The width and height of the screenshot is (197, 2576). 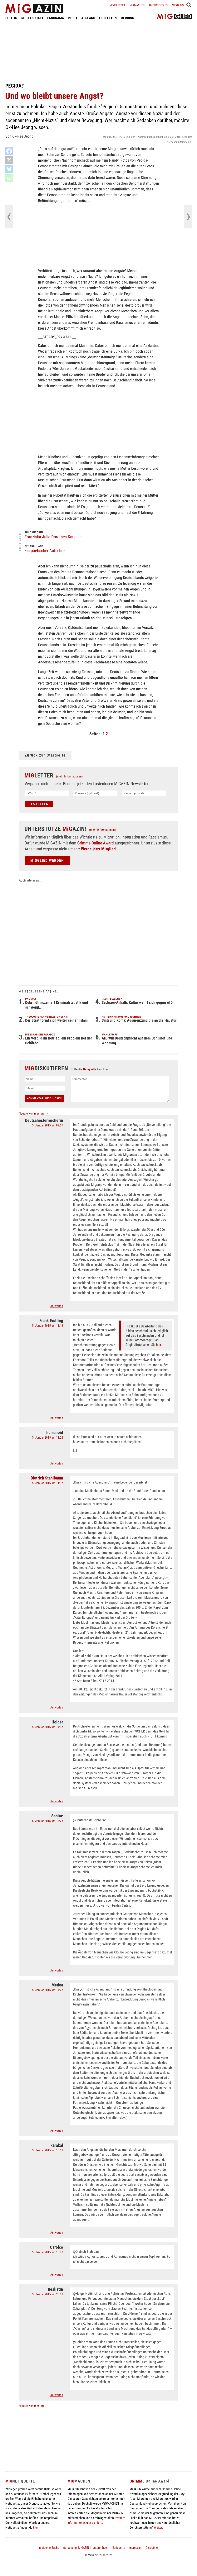 What do you see at coordinates (47, 1325) in the screenshot?
I see `5. Januar 2015 um 11:18` at bounding box center [47, 1325].